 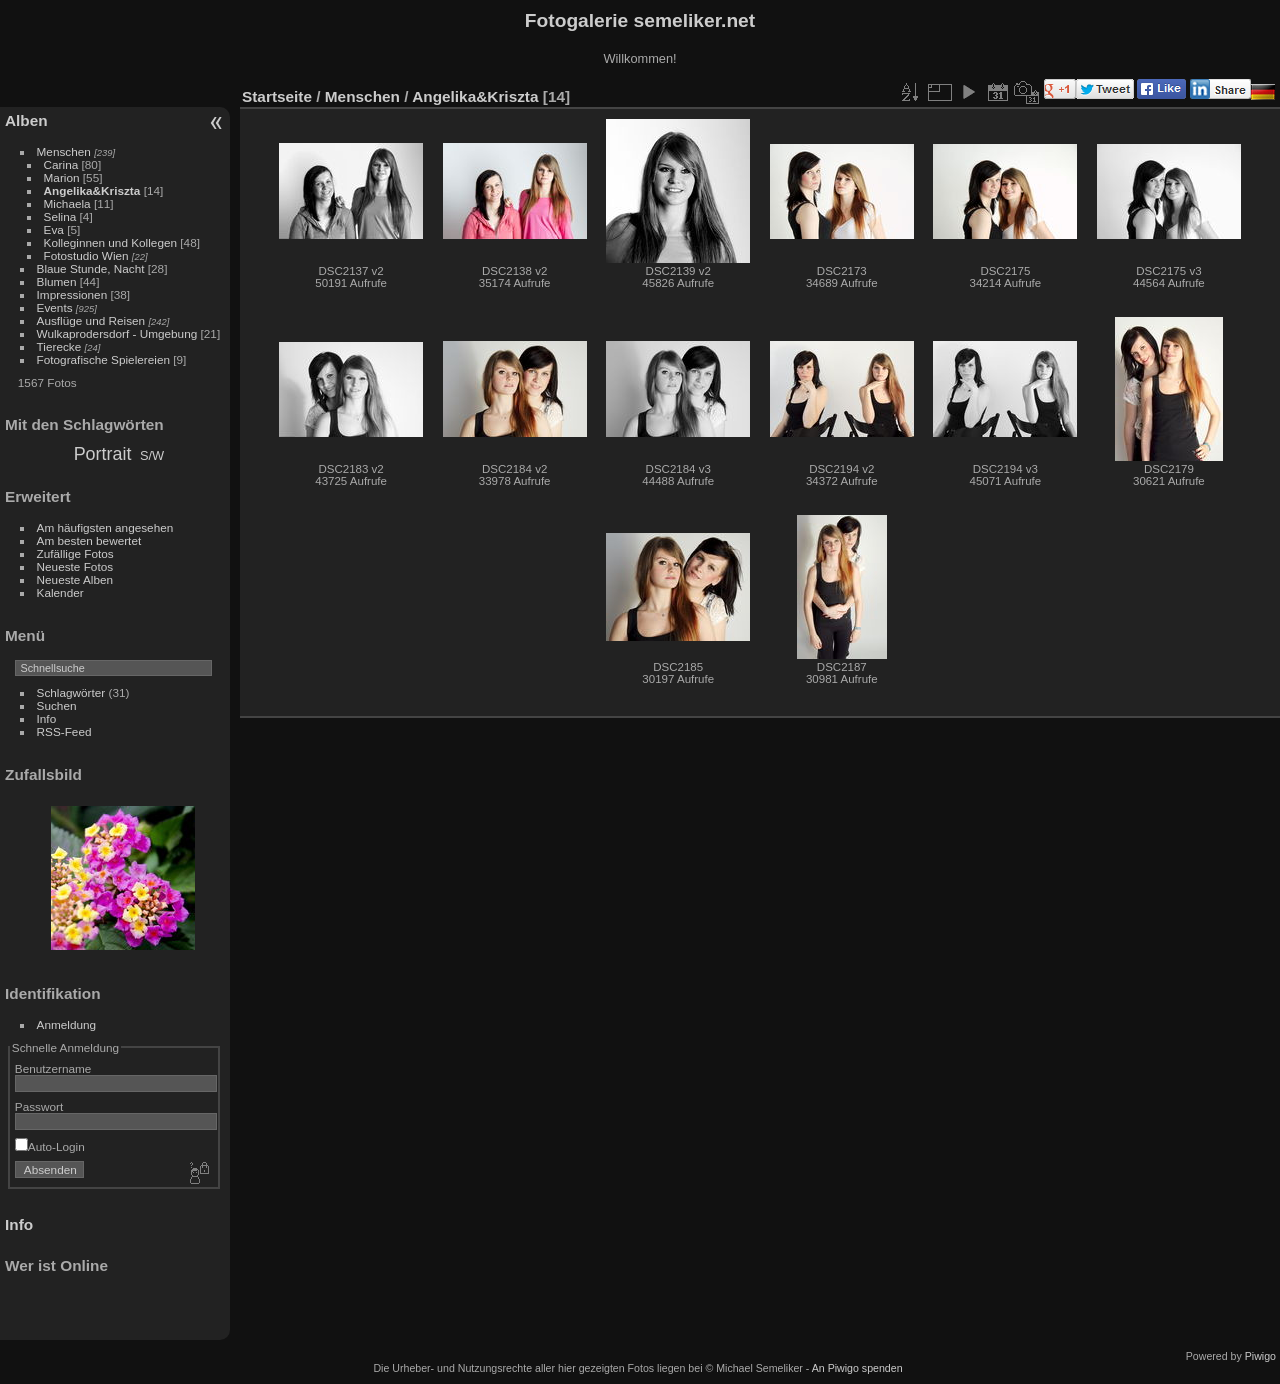 I want to click on Blumen, so click(x=57, y=281).